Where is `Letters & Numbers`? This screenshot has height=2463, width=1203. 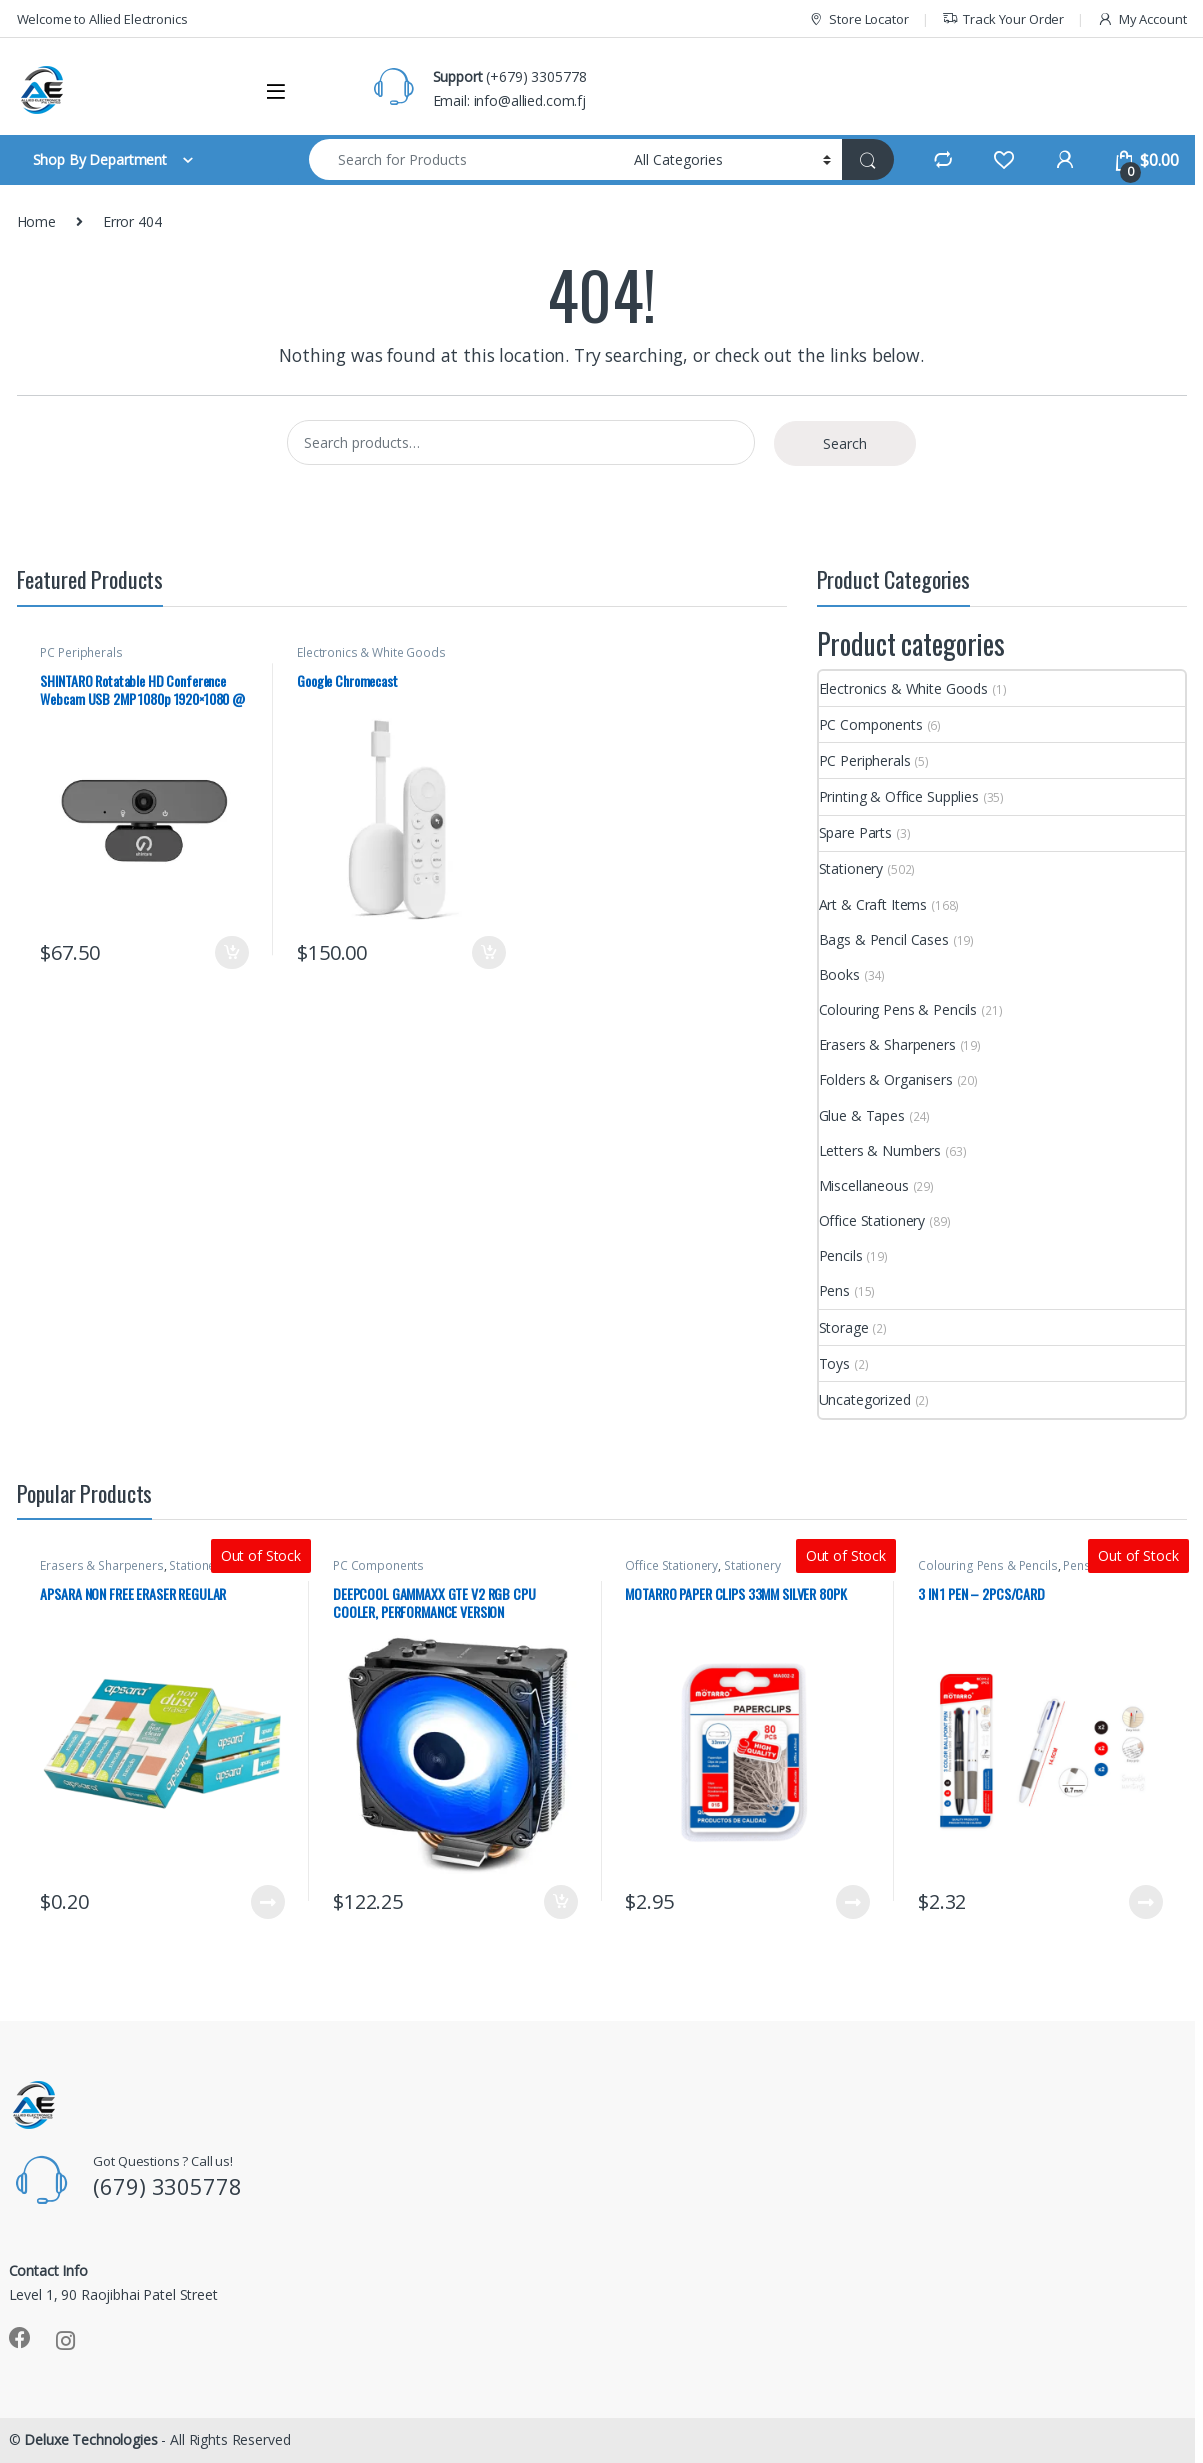 Letters & Numbers is located at coordinates (880, 1150).